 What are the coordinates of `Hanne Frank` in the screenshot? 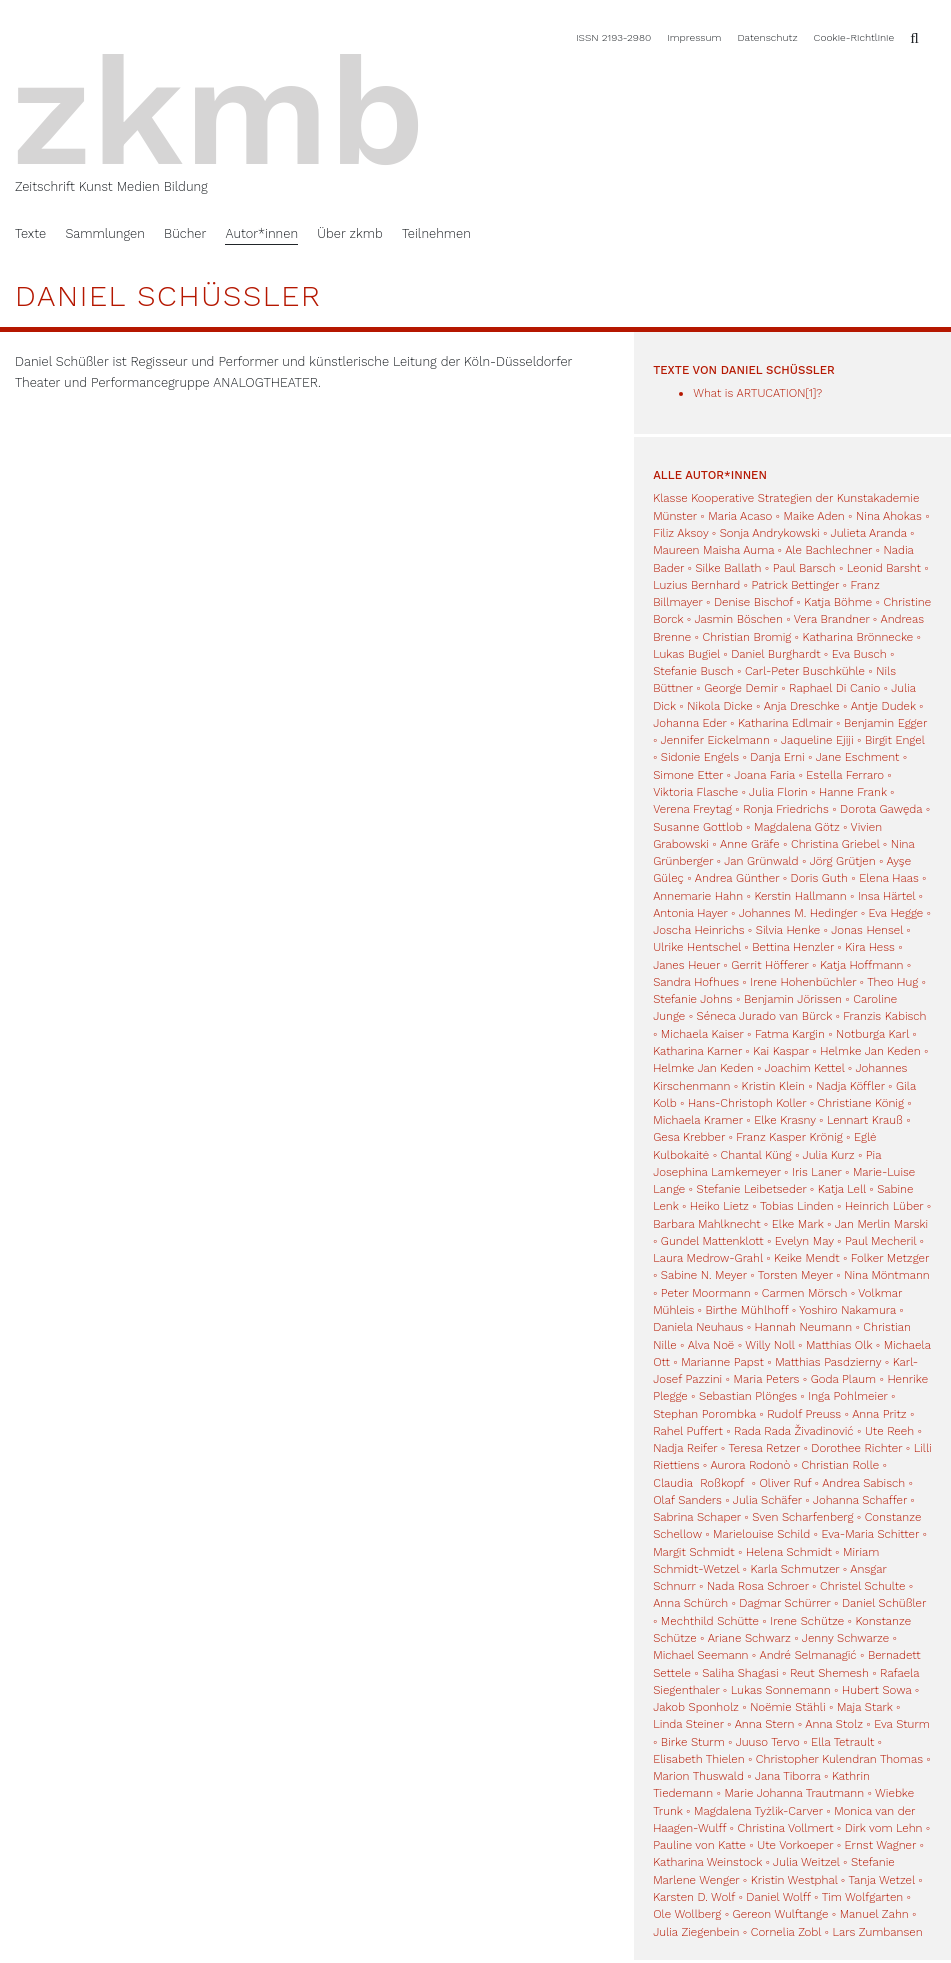 It's located at (853, 792).